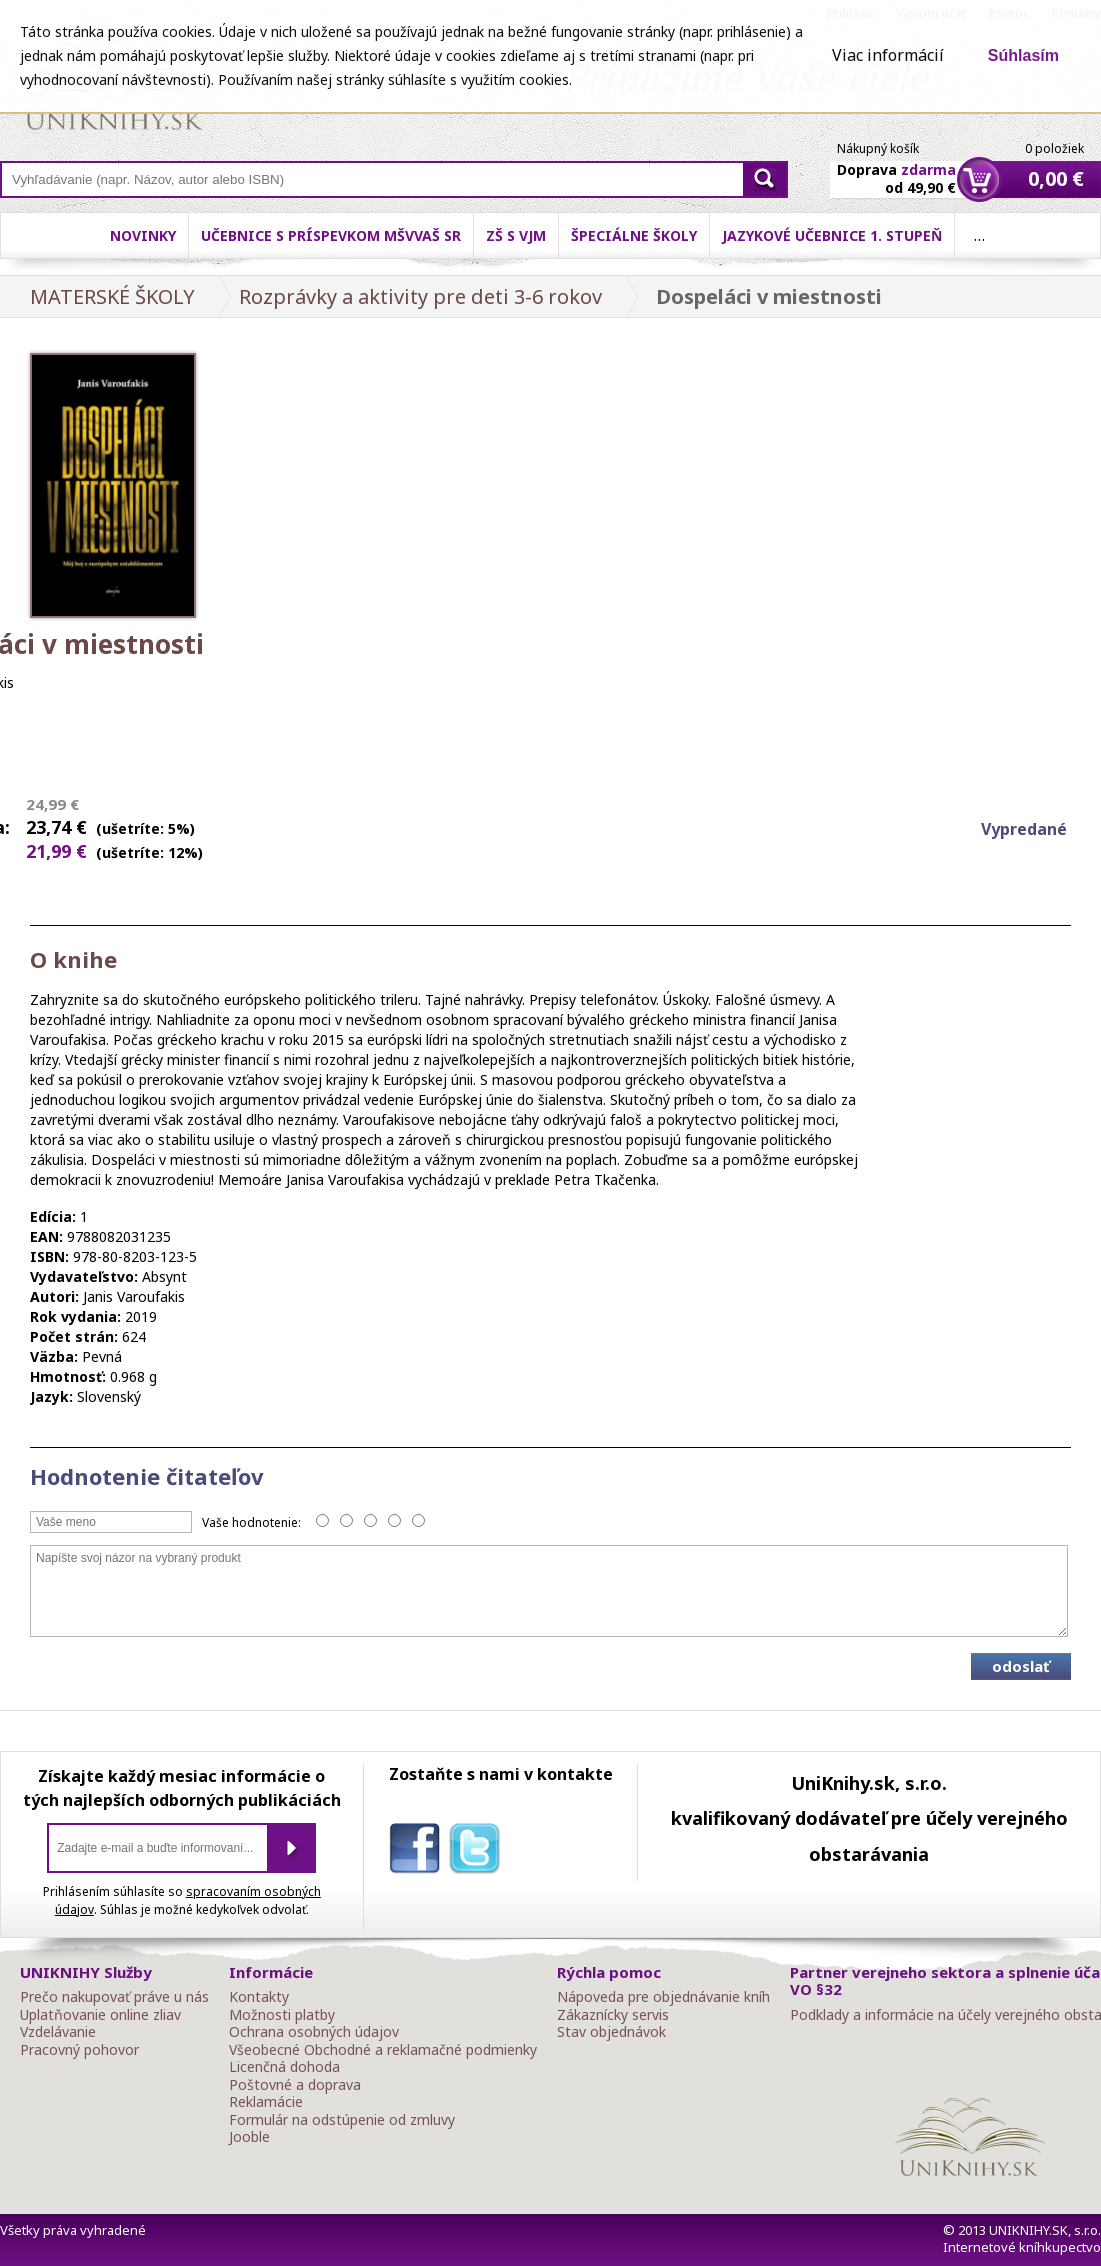  I want to click on Reklamácie, so click(266, 2102).